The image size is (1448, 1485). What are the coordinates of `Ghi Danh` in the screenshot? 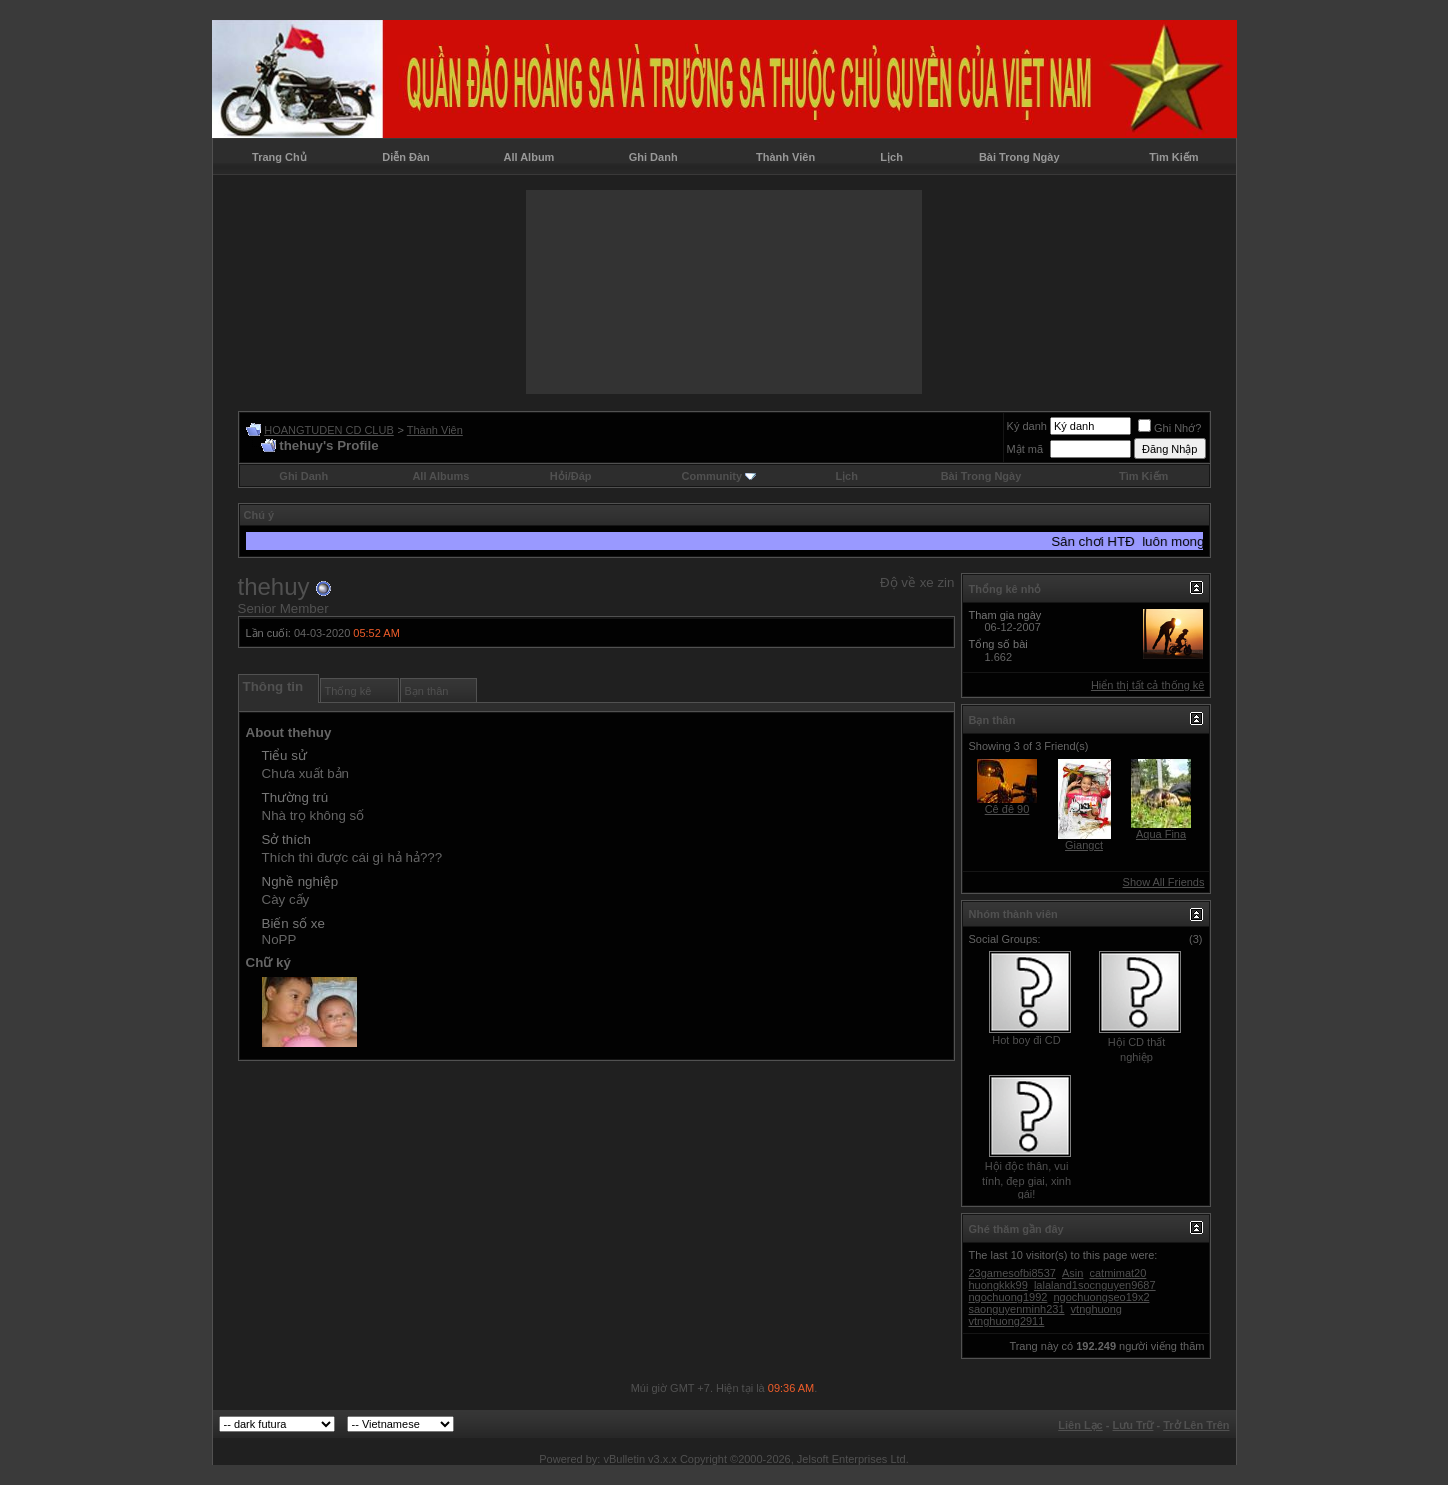 It's located at (653, 157).